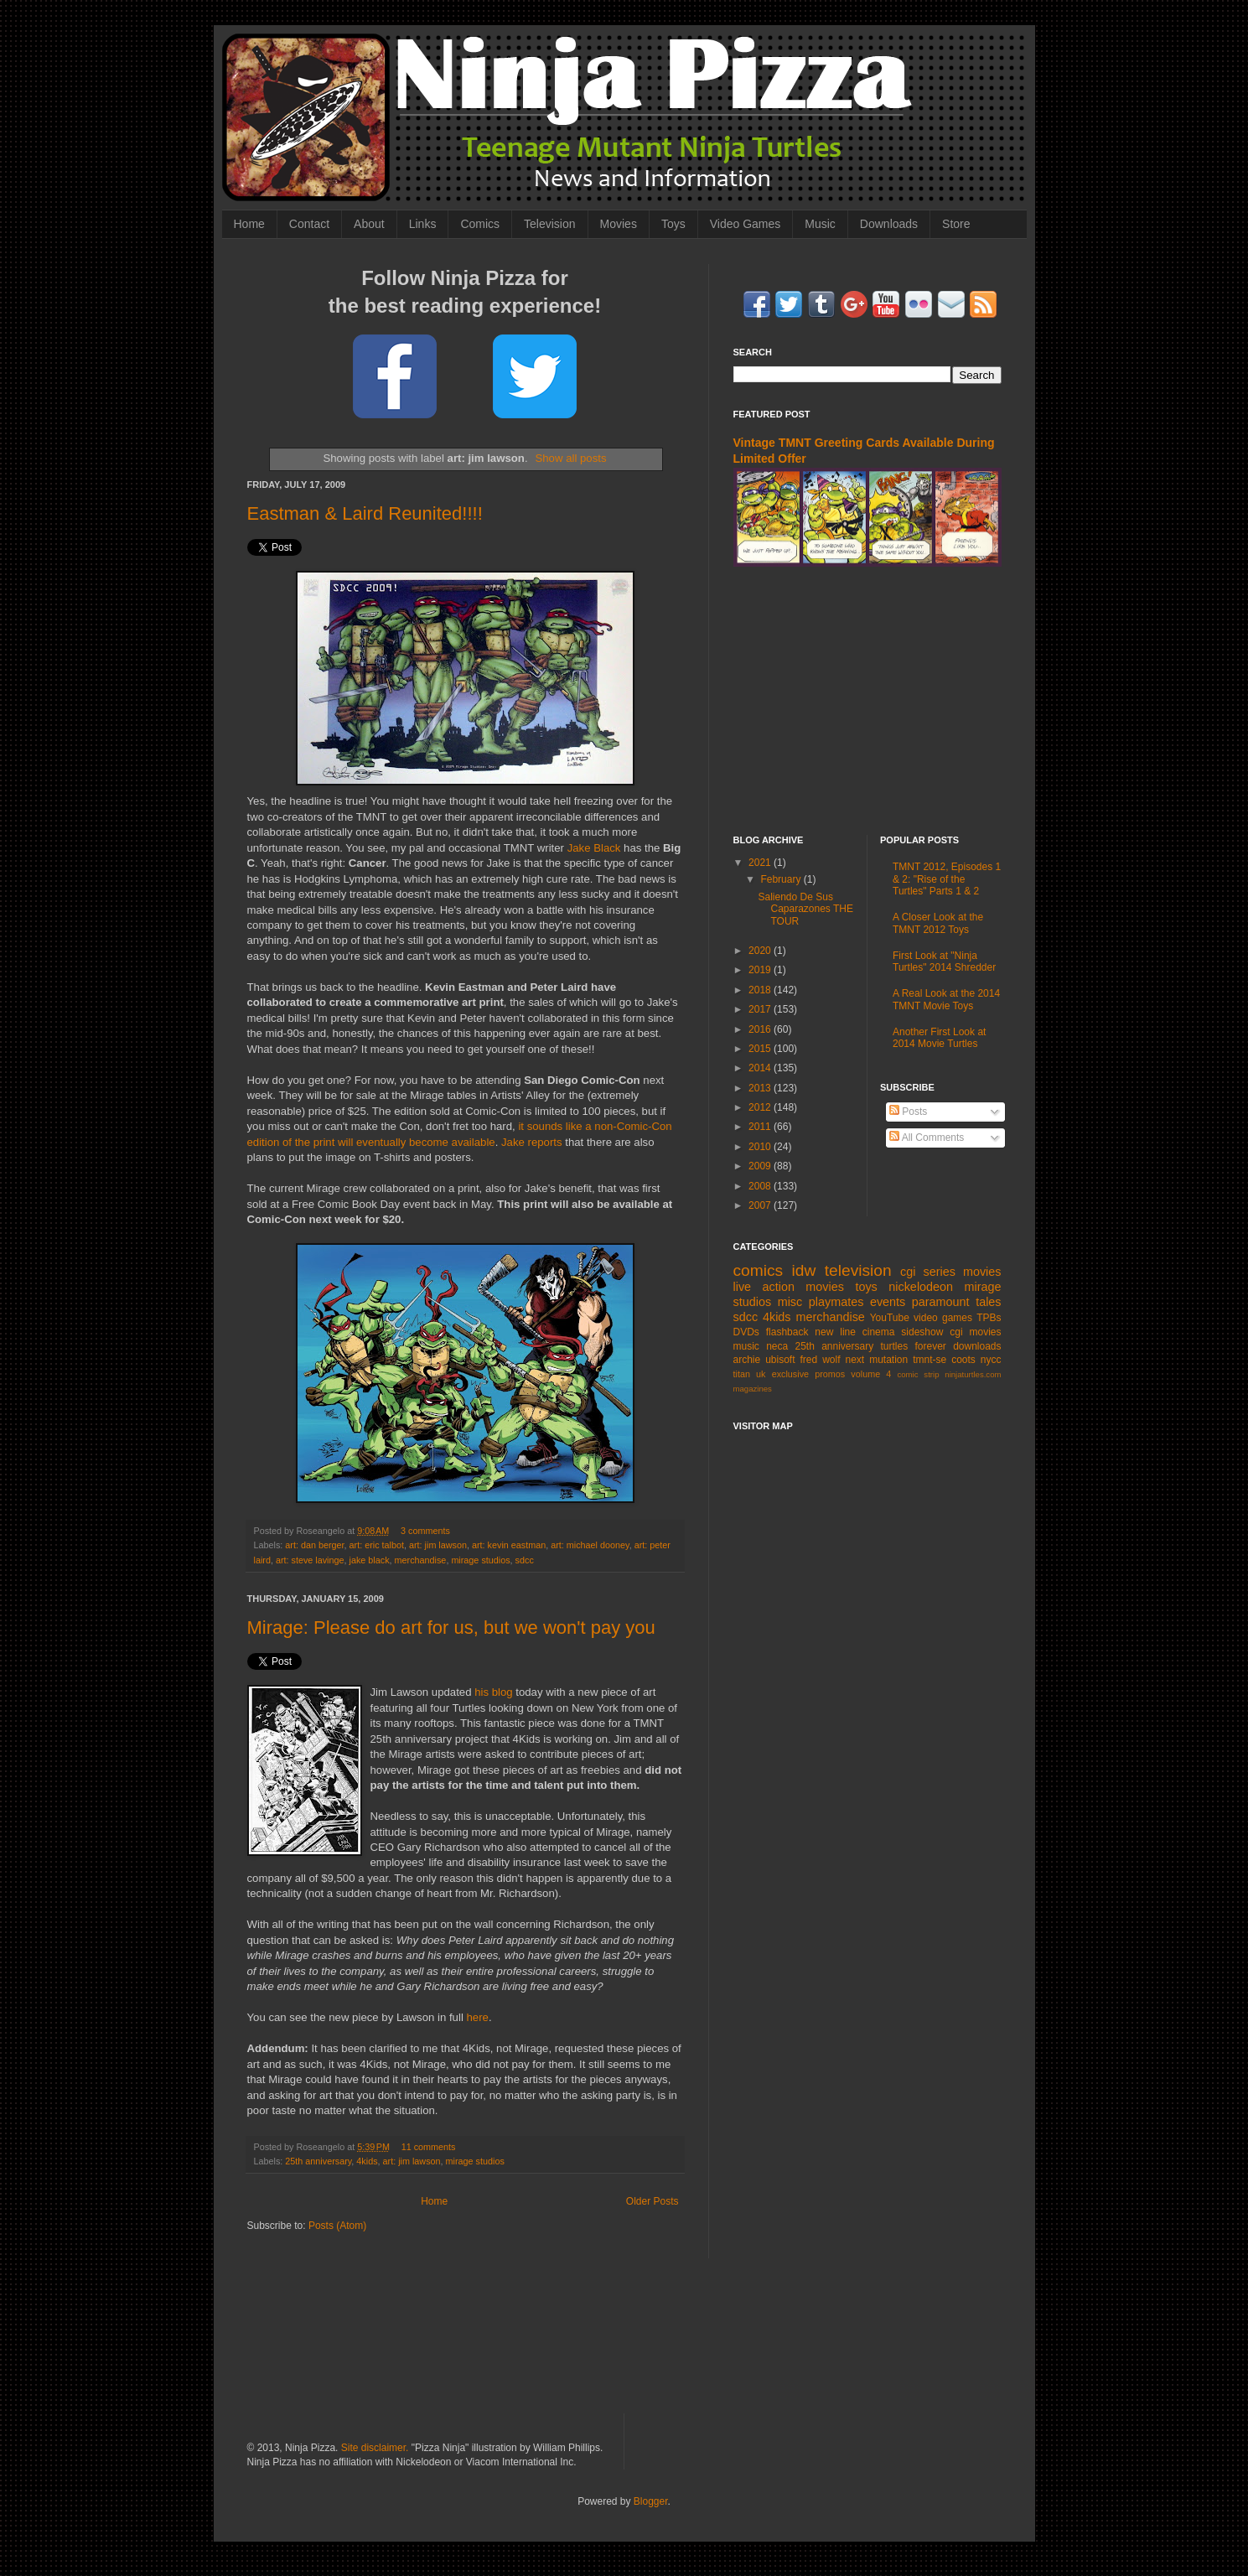 The width and height of the screenshot is (1248, 2576). Describe the element at coordinates (425, 1531) in the screenshot. I see `3 comments` at that location.